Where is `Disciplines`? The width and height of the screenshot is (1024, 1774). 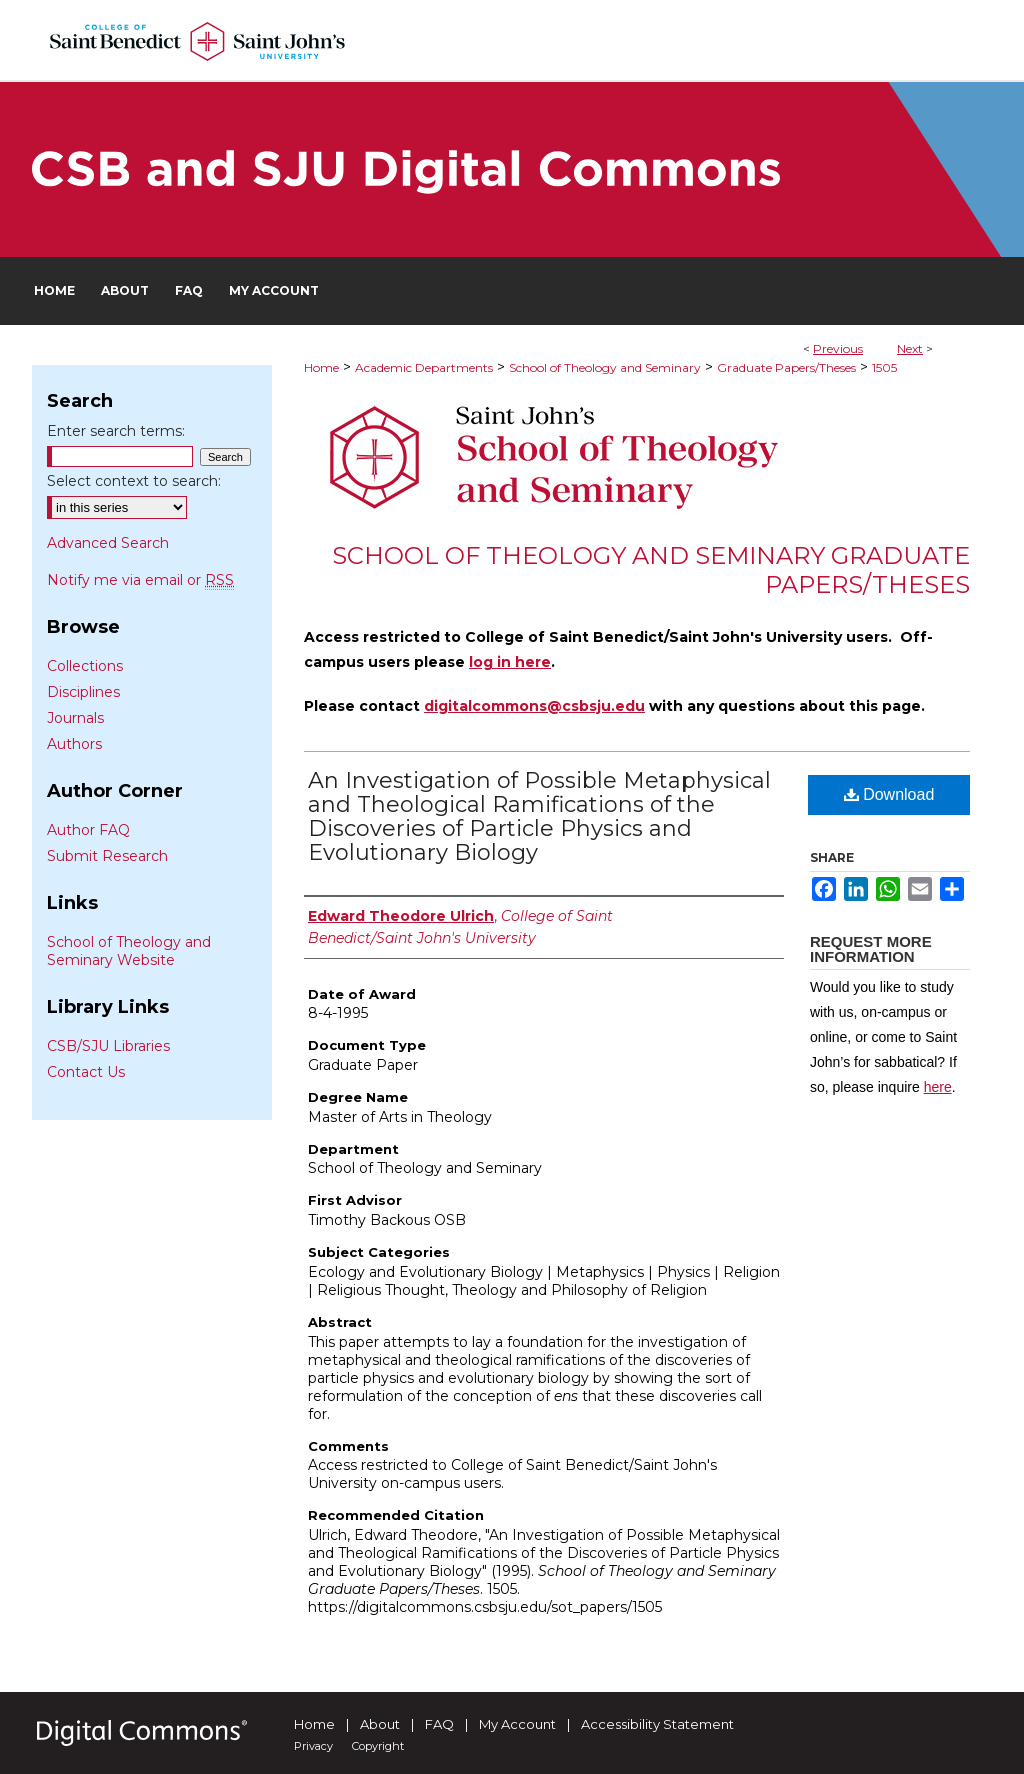 Disciplines is located at coordinates (83, 692).